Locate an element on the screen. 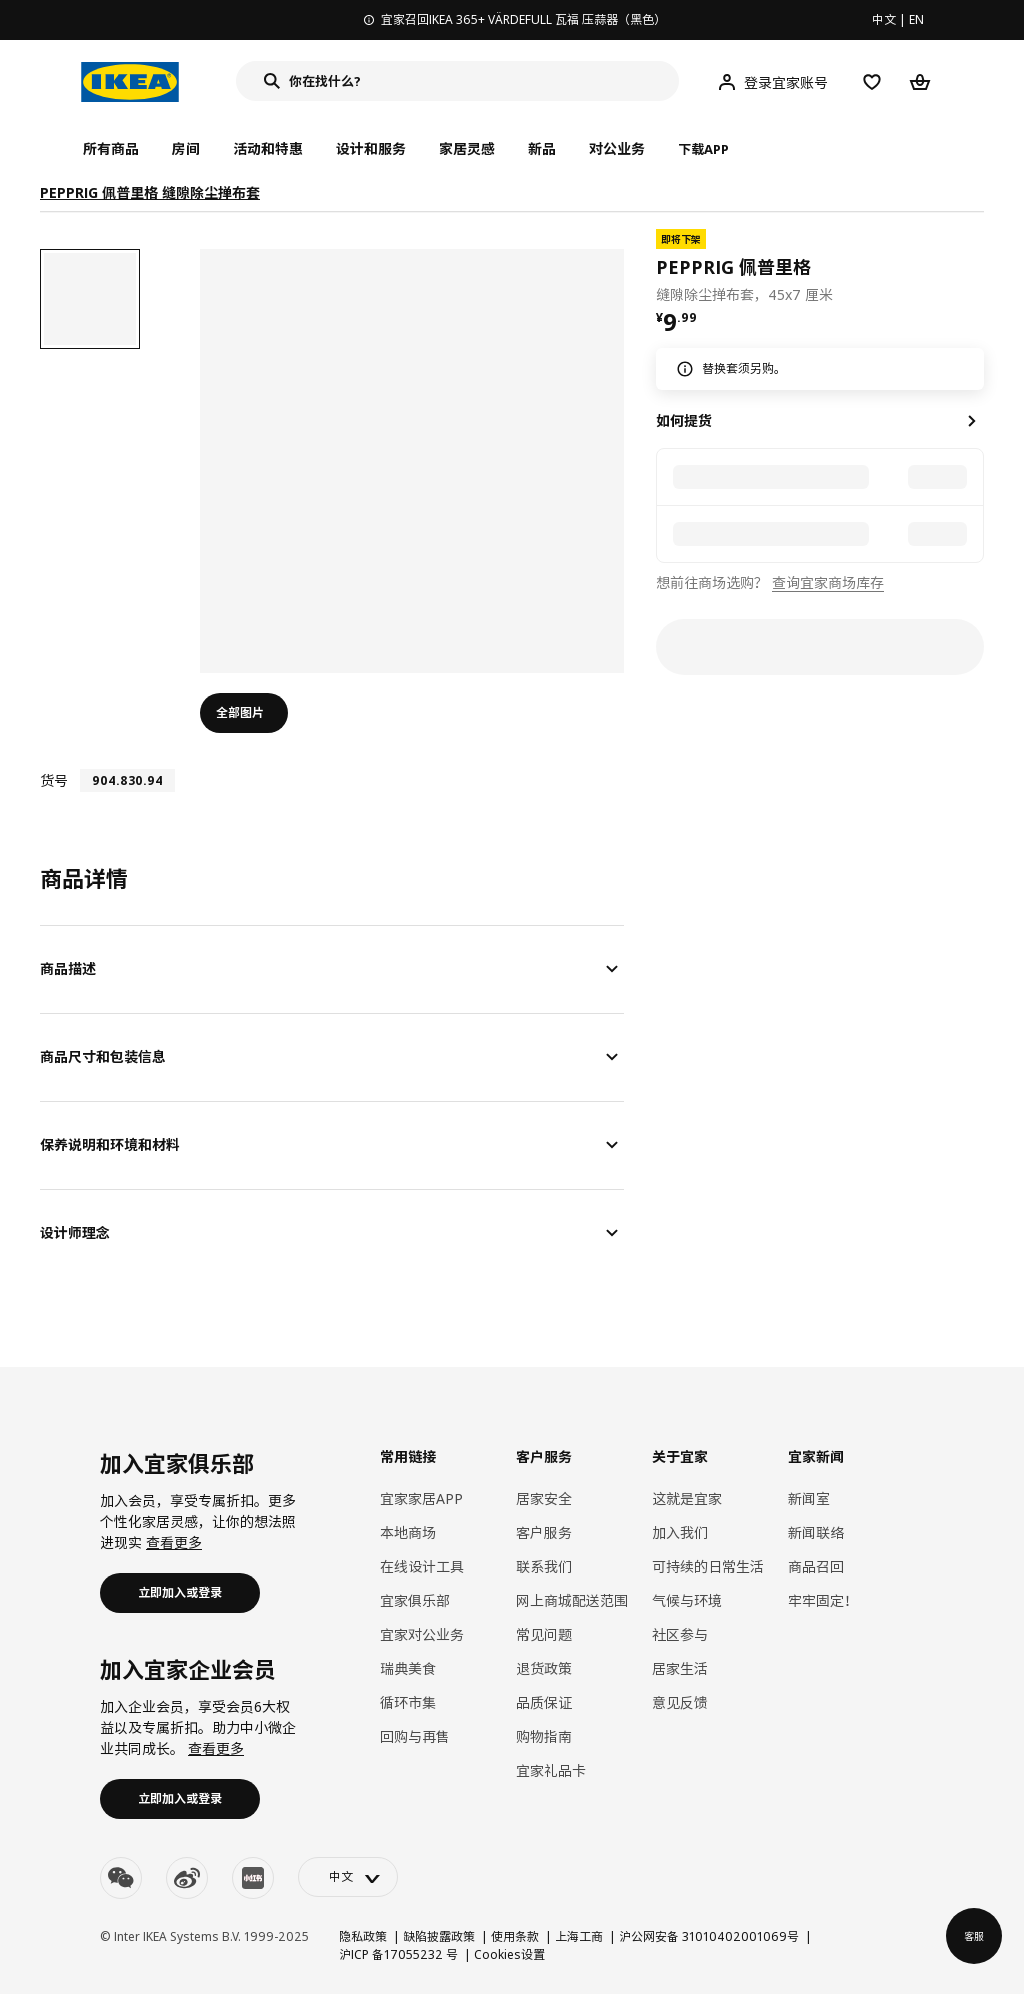 This screenshot has height=1994, width=1024. 这就是宜家 is located at coordinates (687, 1498).